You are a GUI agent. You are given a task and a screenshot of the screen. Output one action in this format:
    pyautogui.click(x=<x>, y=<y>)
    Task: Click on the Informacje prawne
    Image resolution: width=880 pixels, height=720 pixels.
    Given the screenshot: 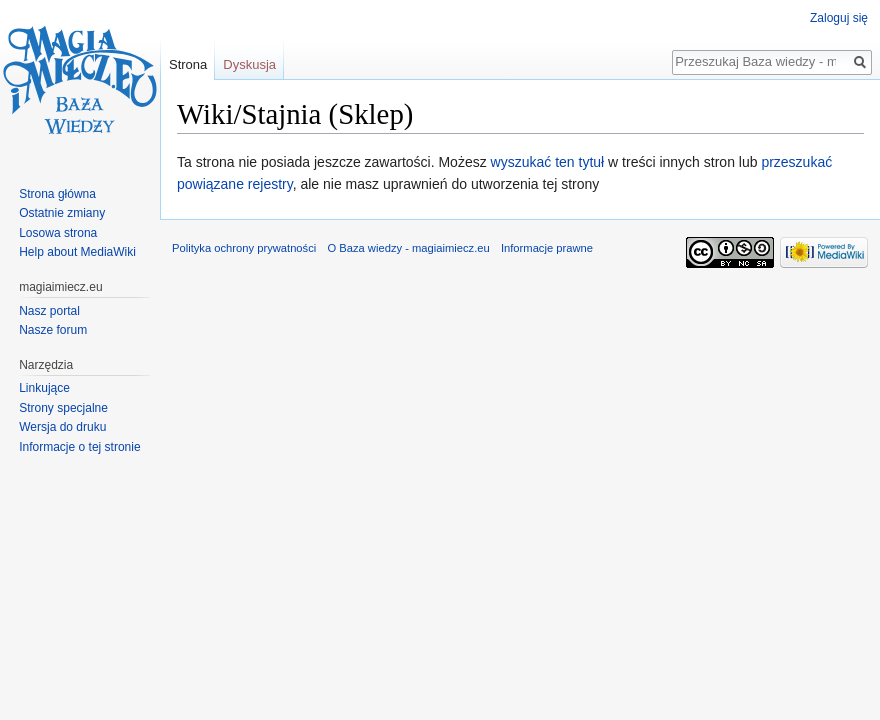 What is the action you would take?
    pyautogui.click(x=547, y=248)
    